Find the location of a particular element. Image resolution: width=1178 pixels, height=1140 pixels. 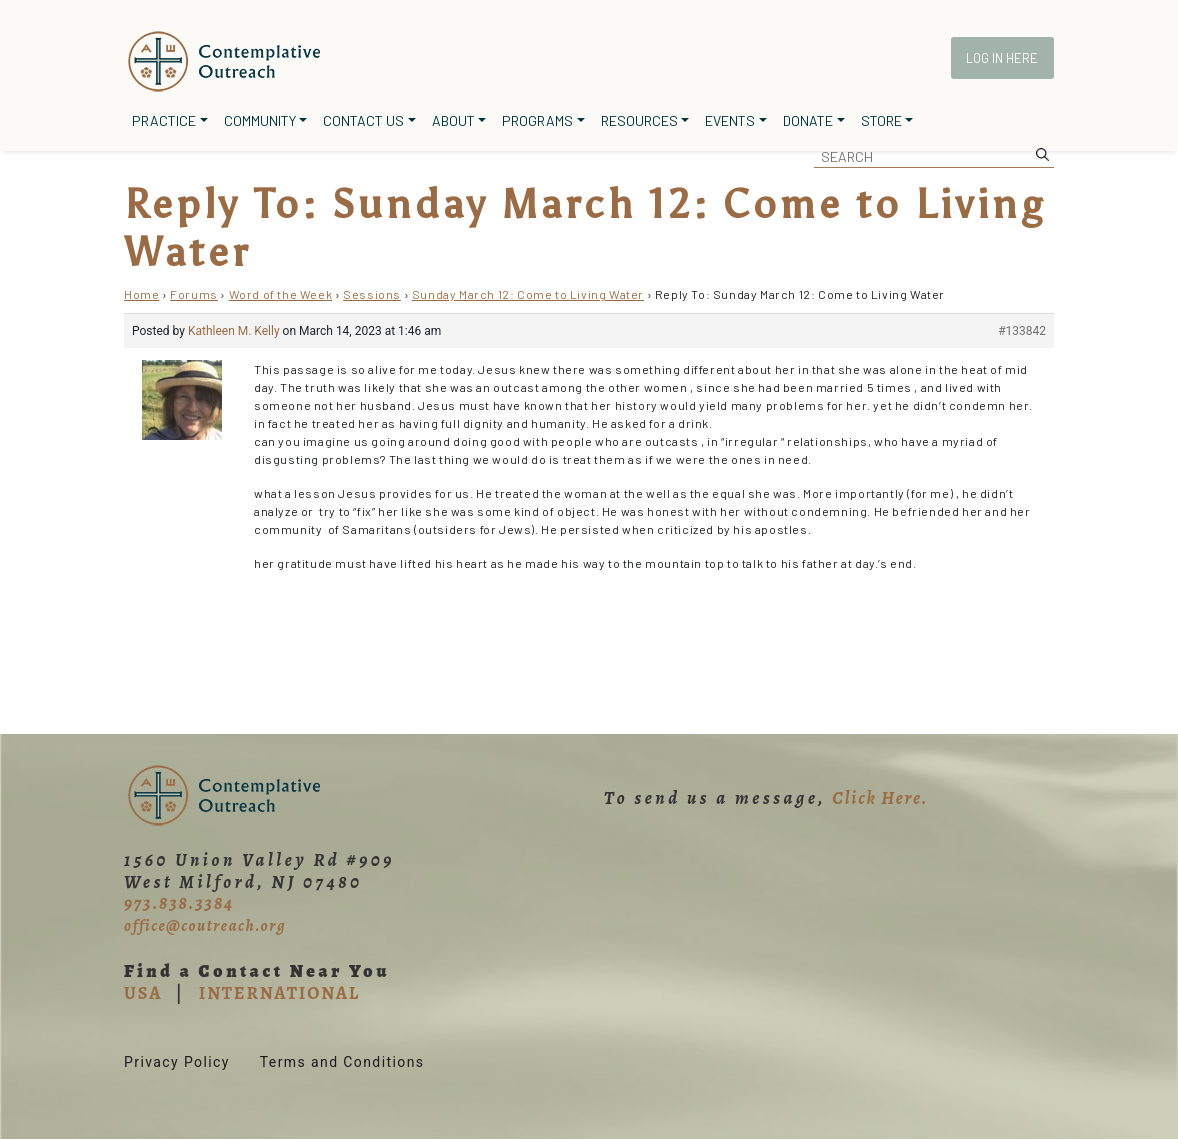

Community is located at coordinates (260, 120).